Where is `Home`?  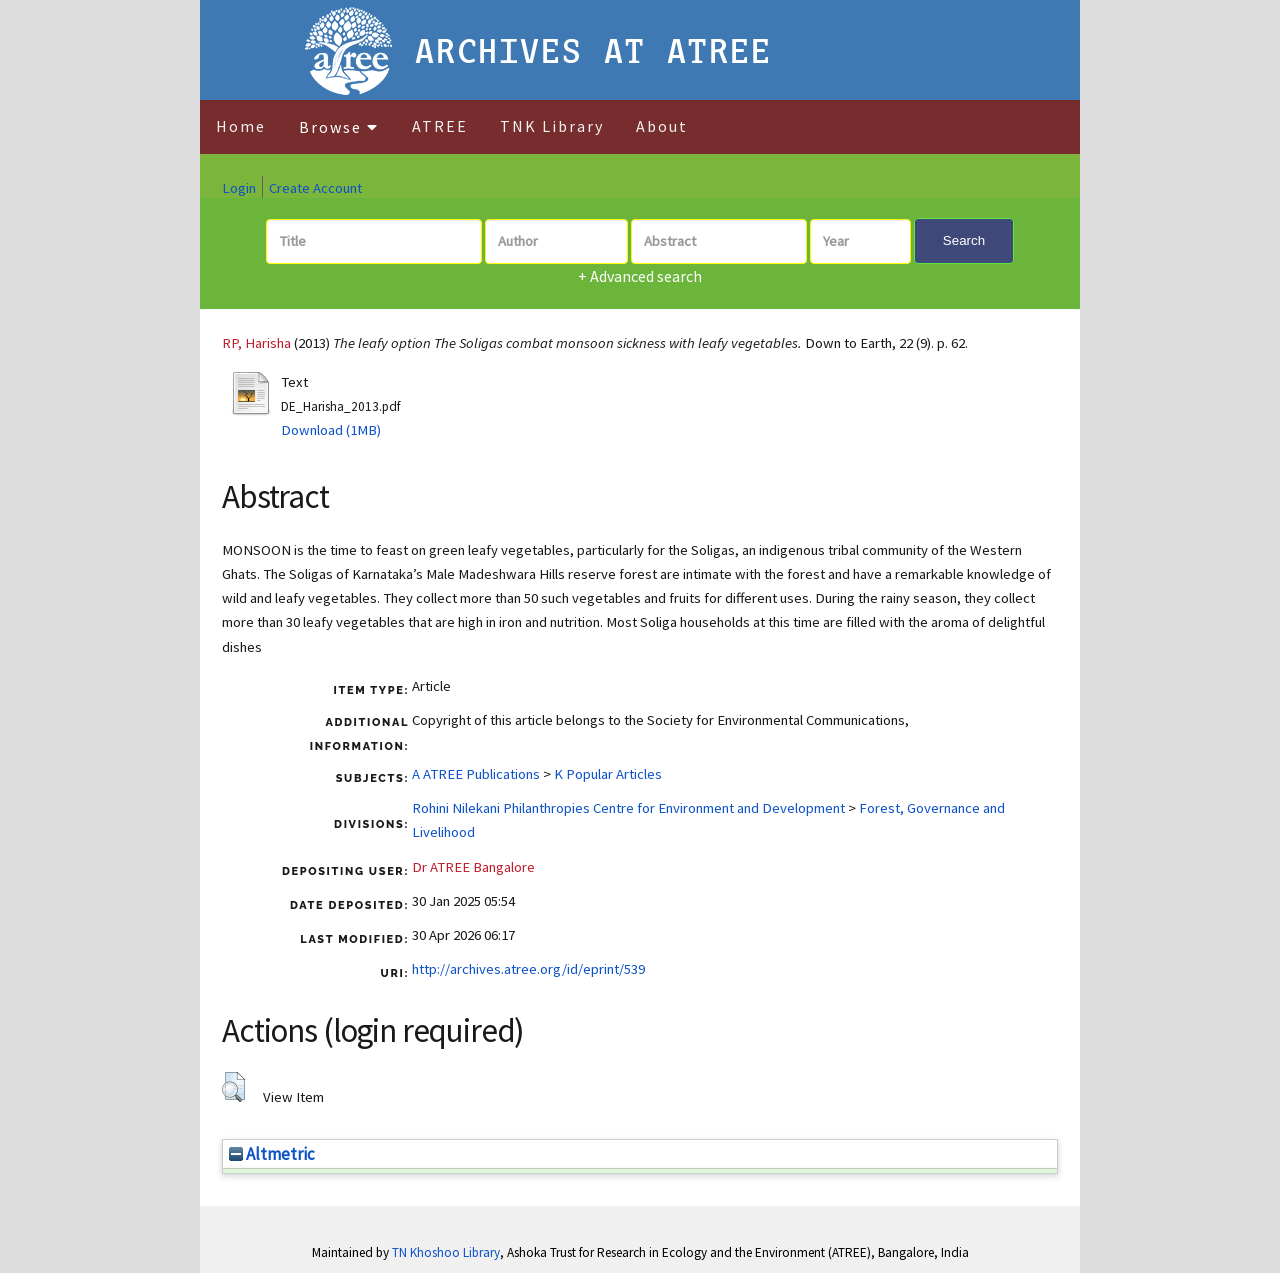
Home is located at coordinates (241, 126).